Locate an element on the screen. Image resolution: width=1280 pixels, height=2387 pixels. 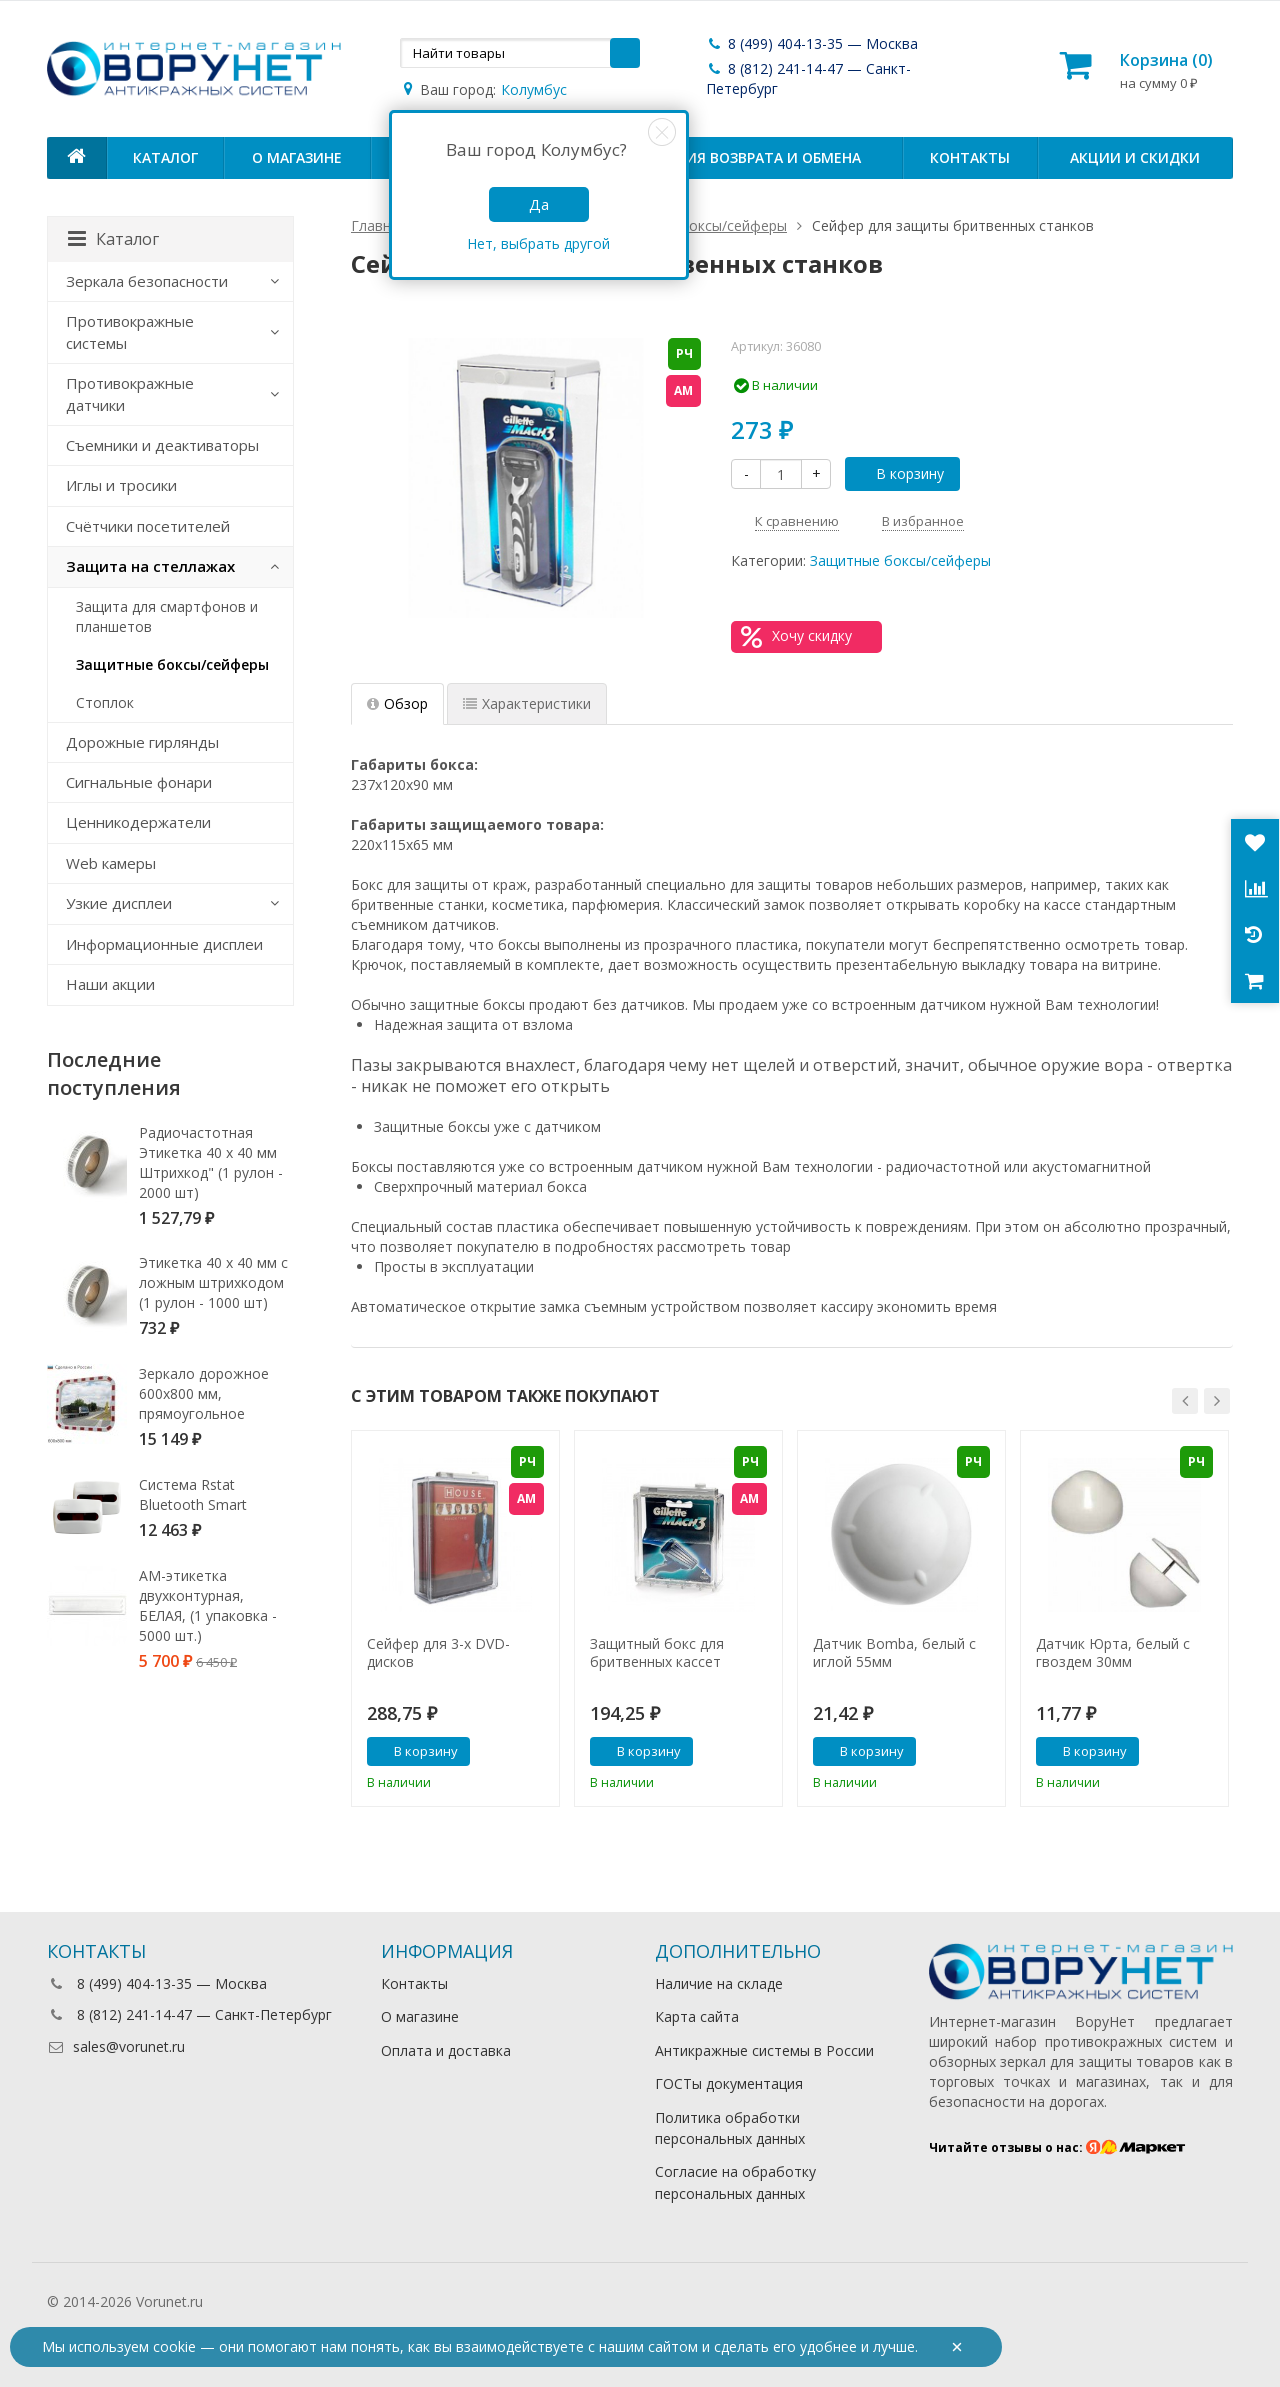
Иглы и тросики is located at coordinates (121, 485).